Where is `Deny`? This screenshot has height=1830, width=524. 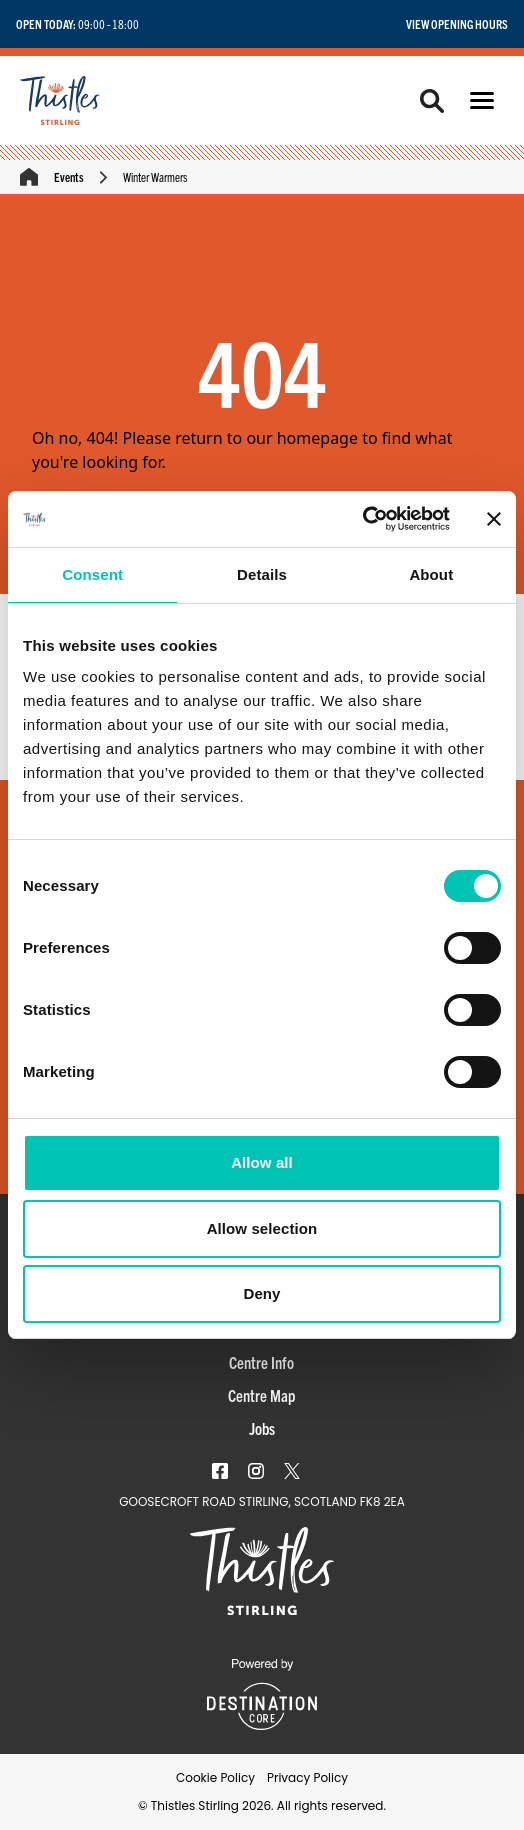
Deny is located at coordinates (261, 1293).